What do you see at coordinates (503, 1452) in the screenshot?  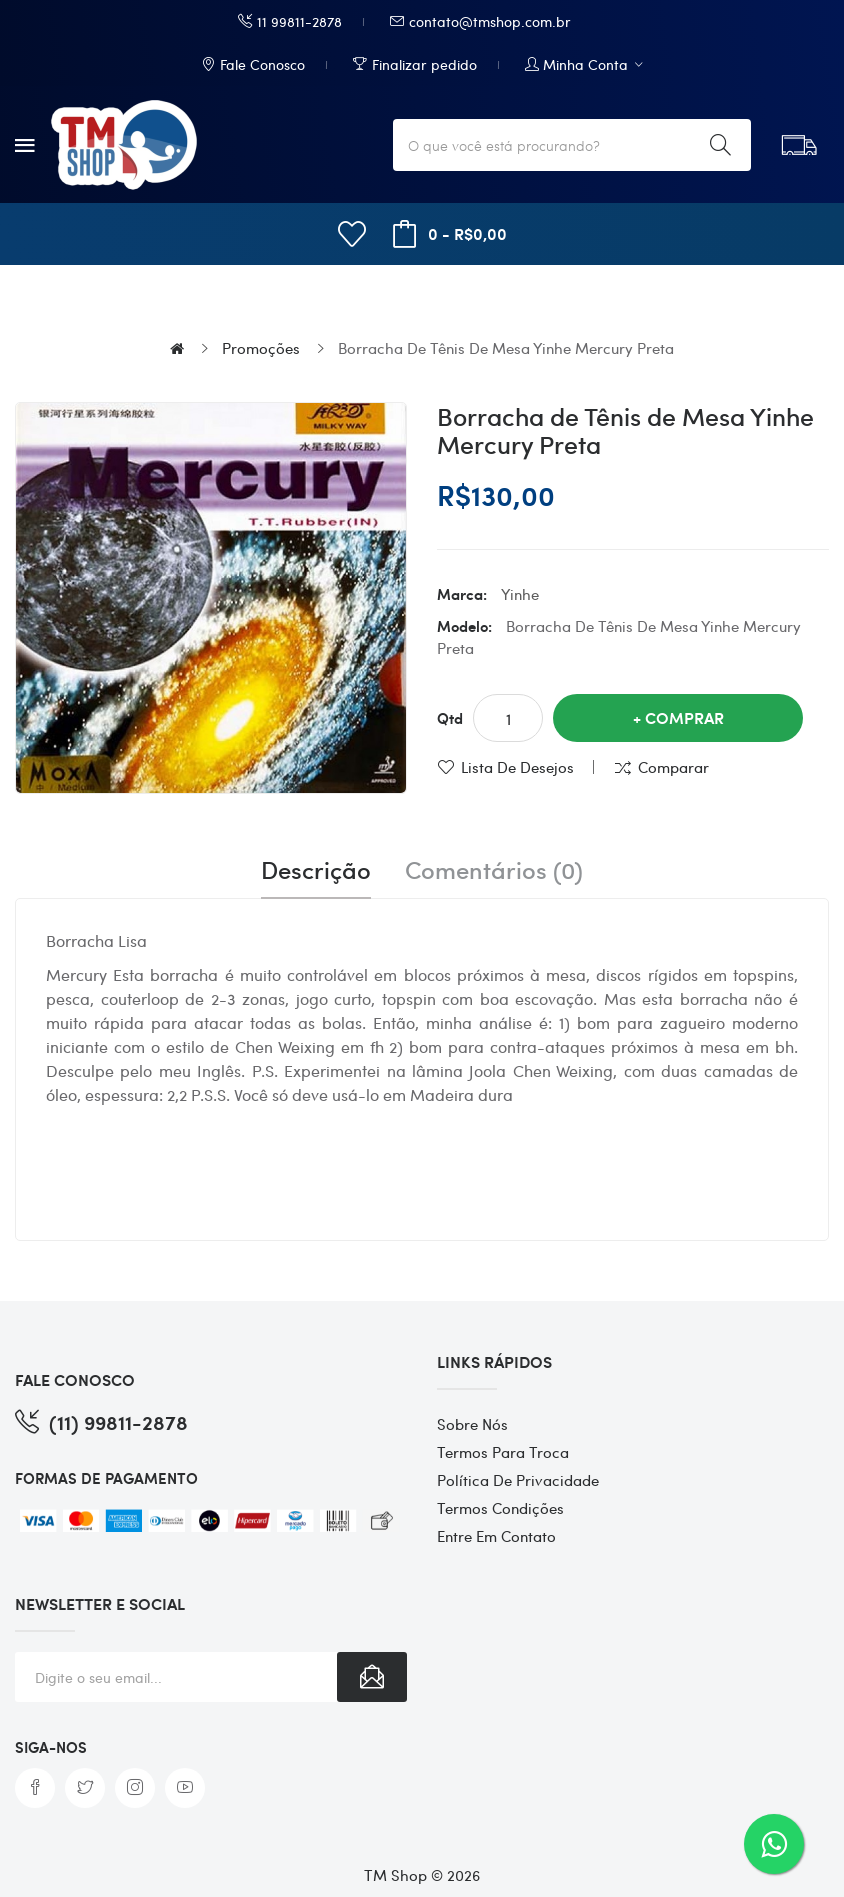 I see `Termos para Troca` at bounding box center [503, 1452].